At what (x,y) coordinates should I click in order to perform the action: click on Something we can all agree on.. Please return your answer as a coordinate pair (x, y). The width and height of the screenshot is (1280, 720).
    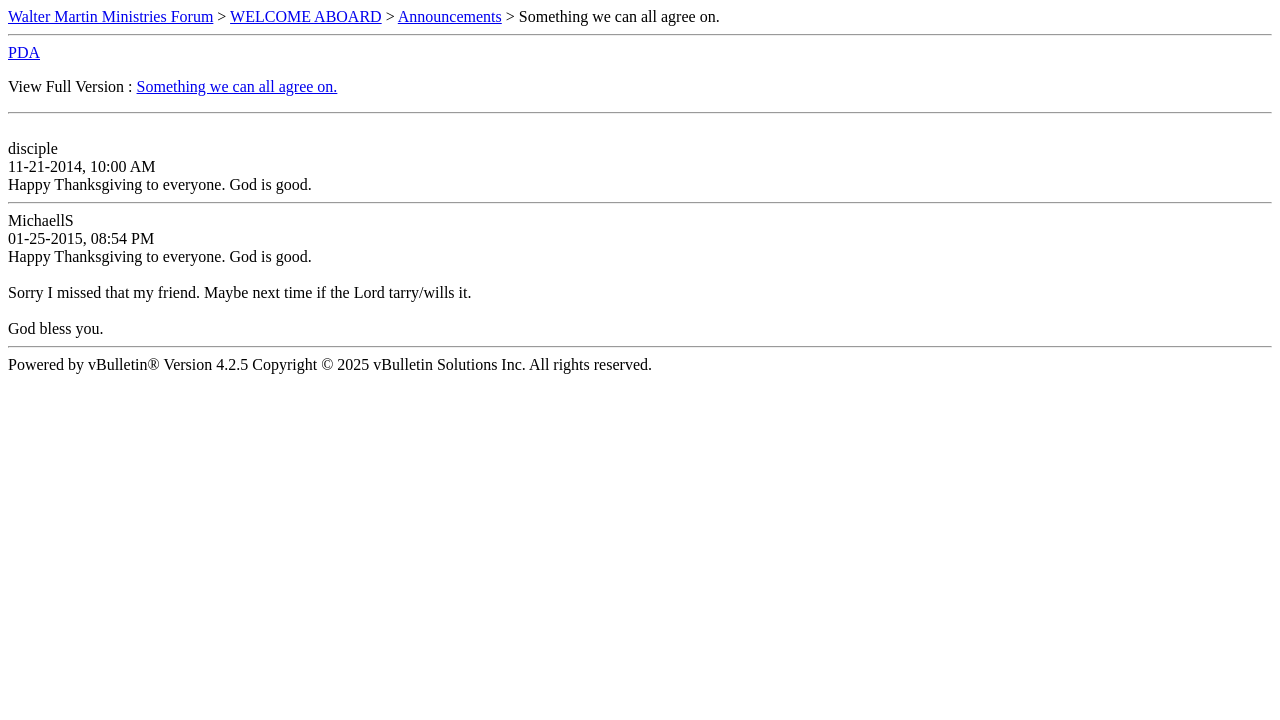
    Looking at the image, I should click on (237, 86).